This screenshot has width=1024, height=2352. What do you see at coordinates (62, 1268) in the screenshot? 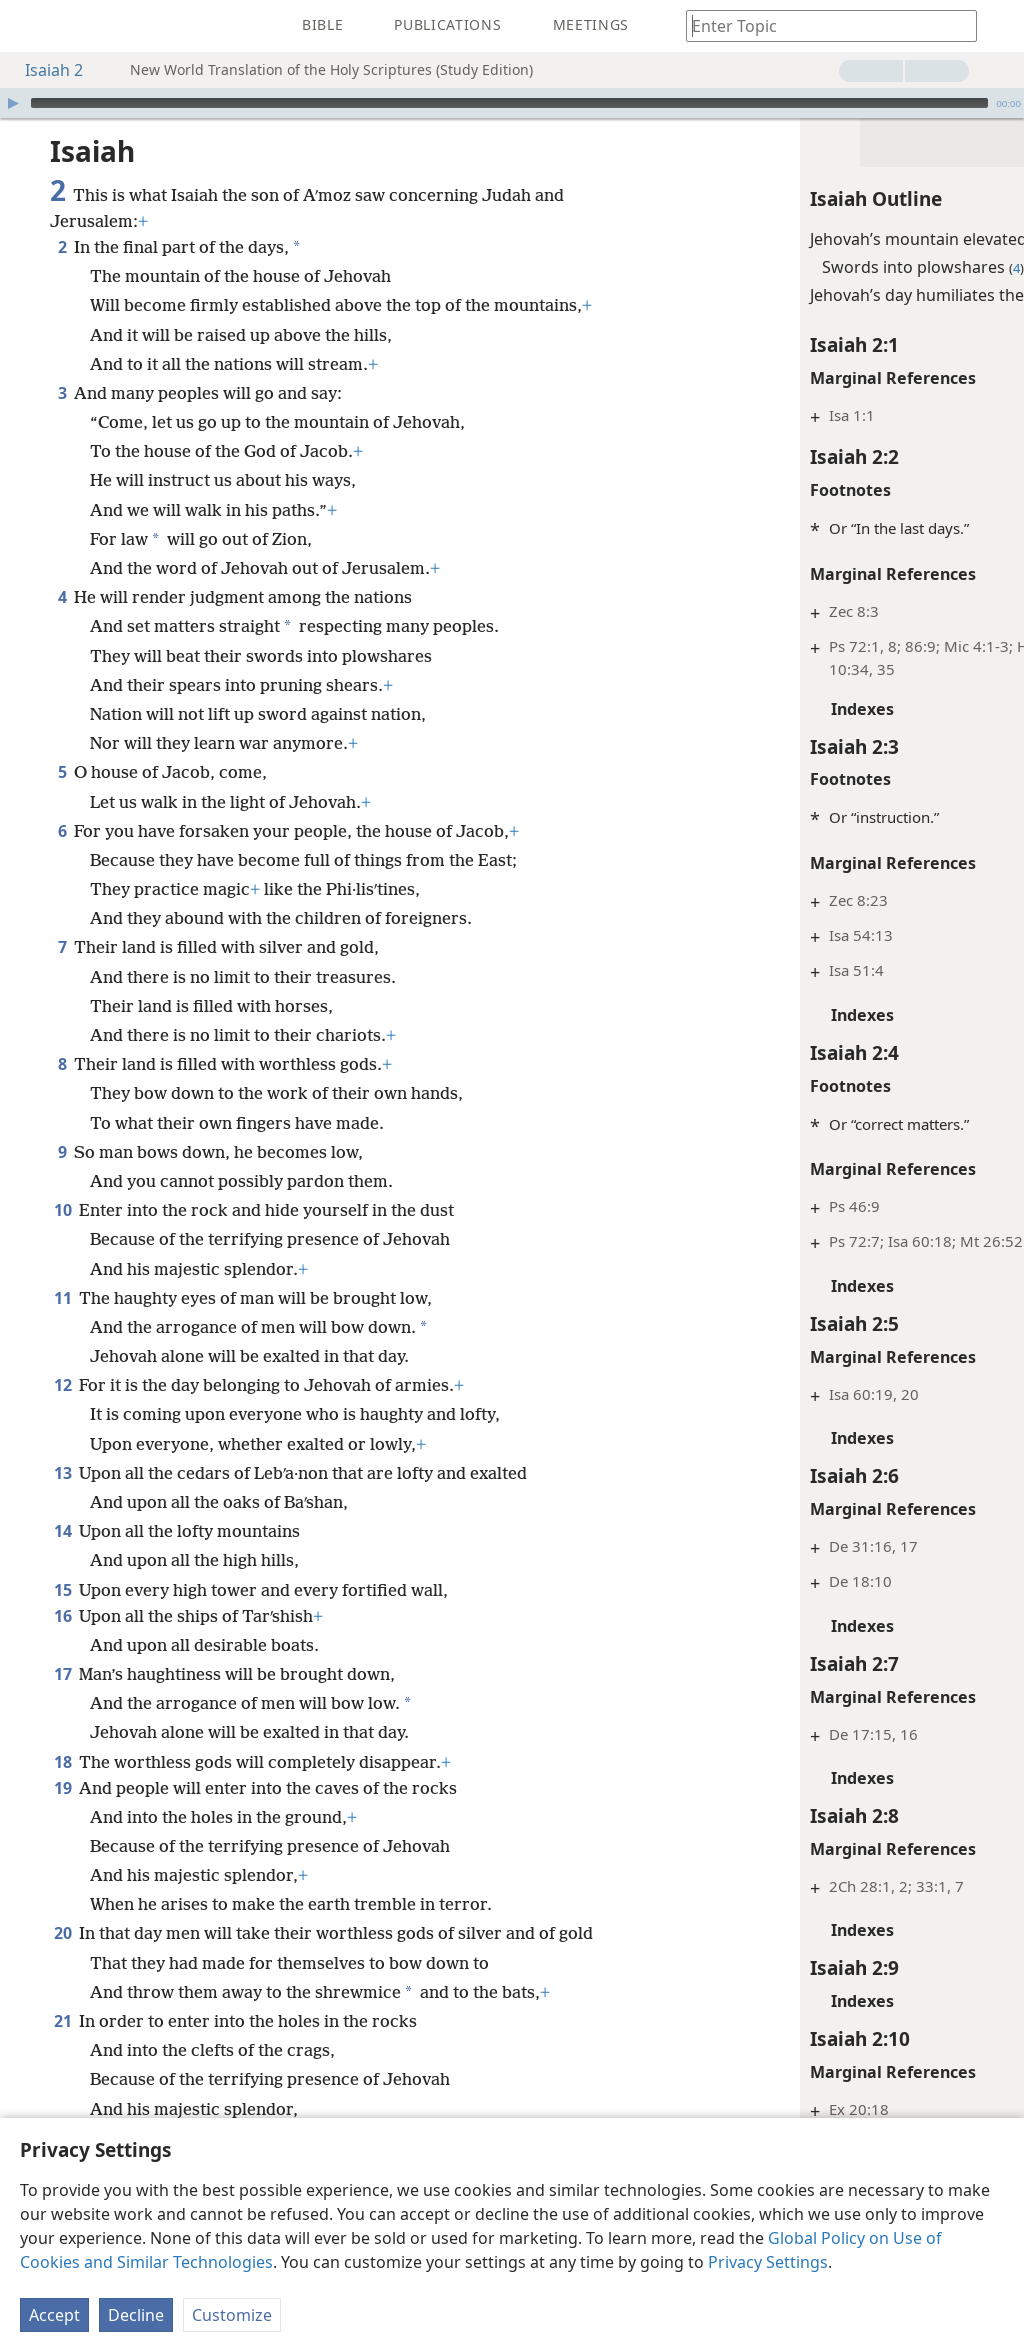
I see `11` at bounding box center [62, 1268].